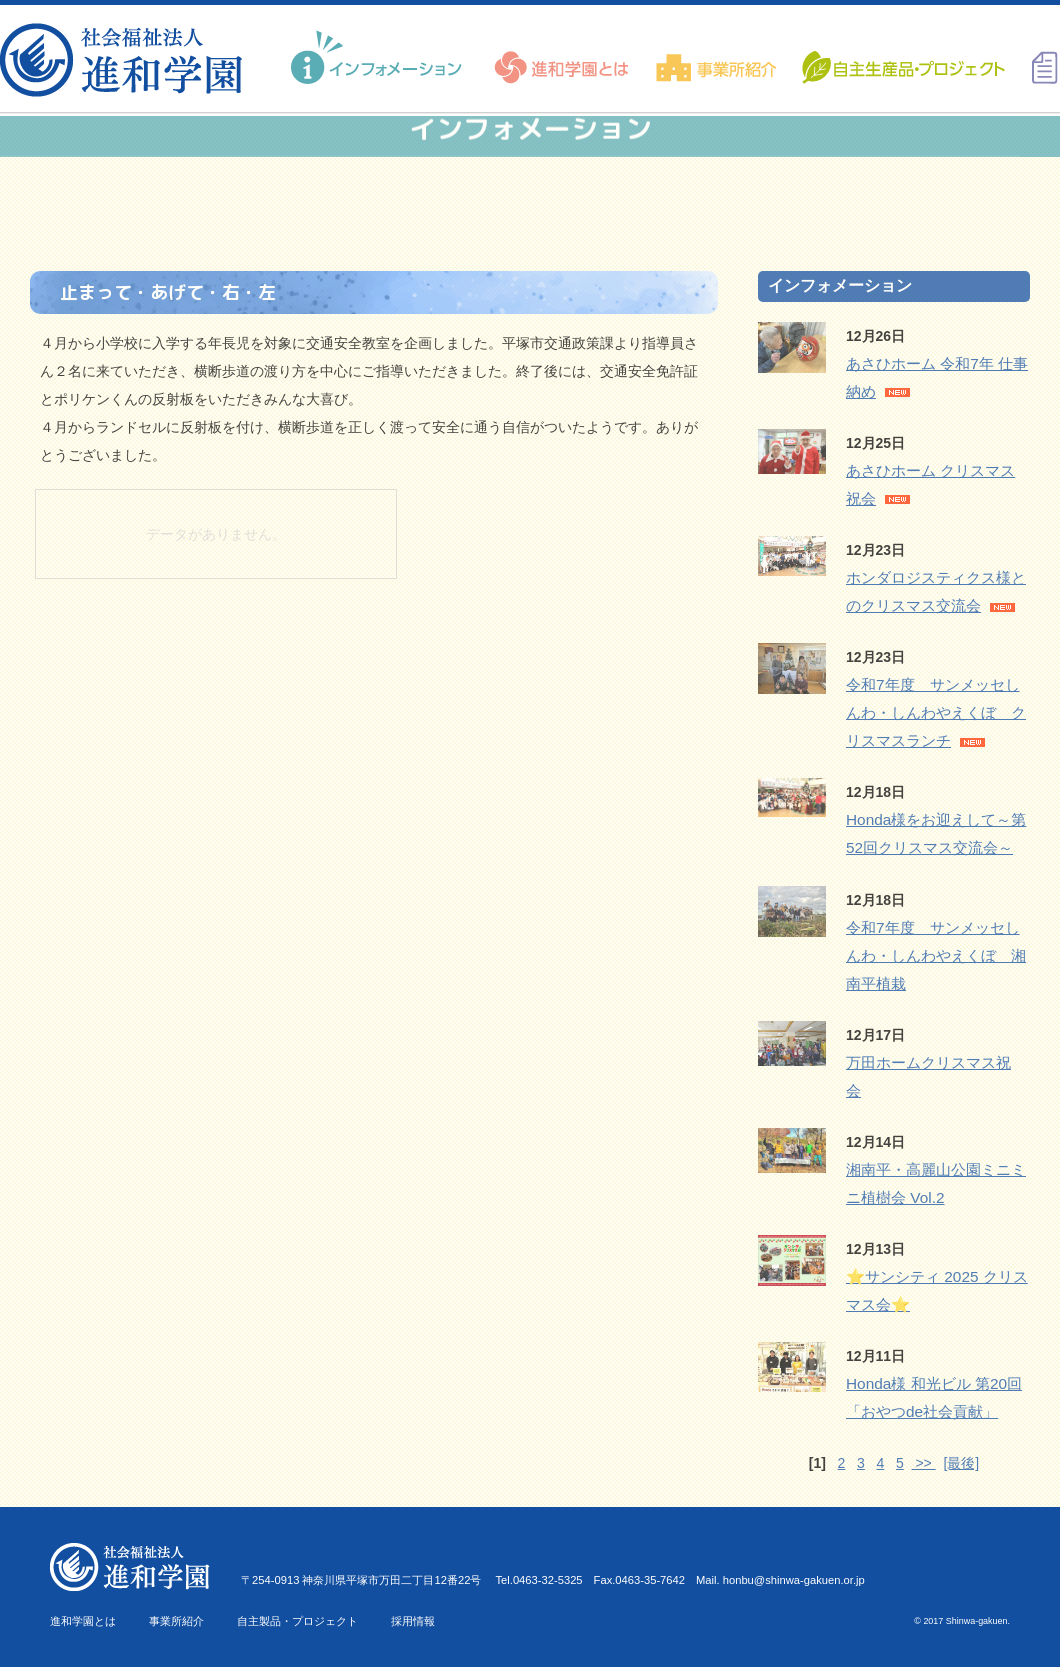 The image size is (1060, 1667). What do you see at coordinates (127, 60) in the screenshot?
I see `進和学園` at bounding box center [127, 60].